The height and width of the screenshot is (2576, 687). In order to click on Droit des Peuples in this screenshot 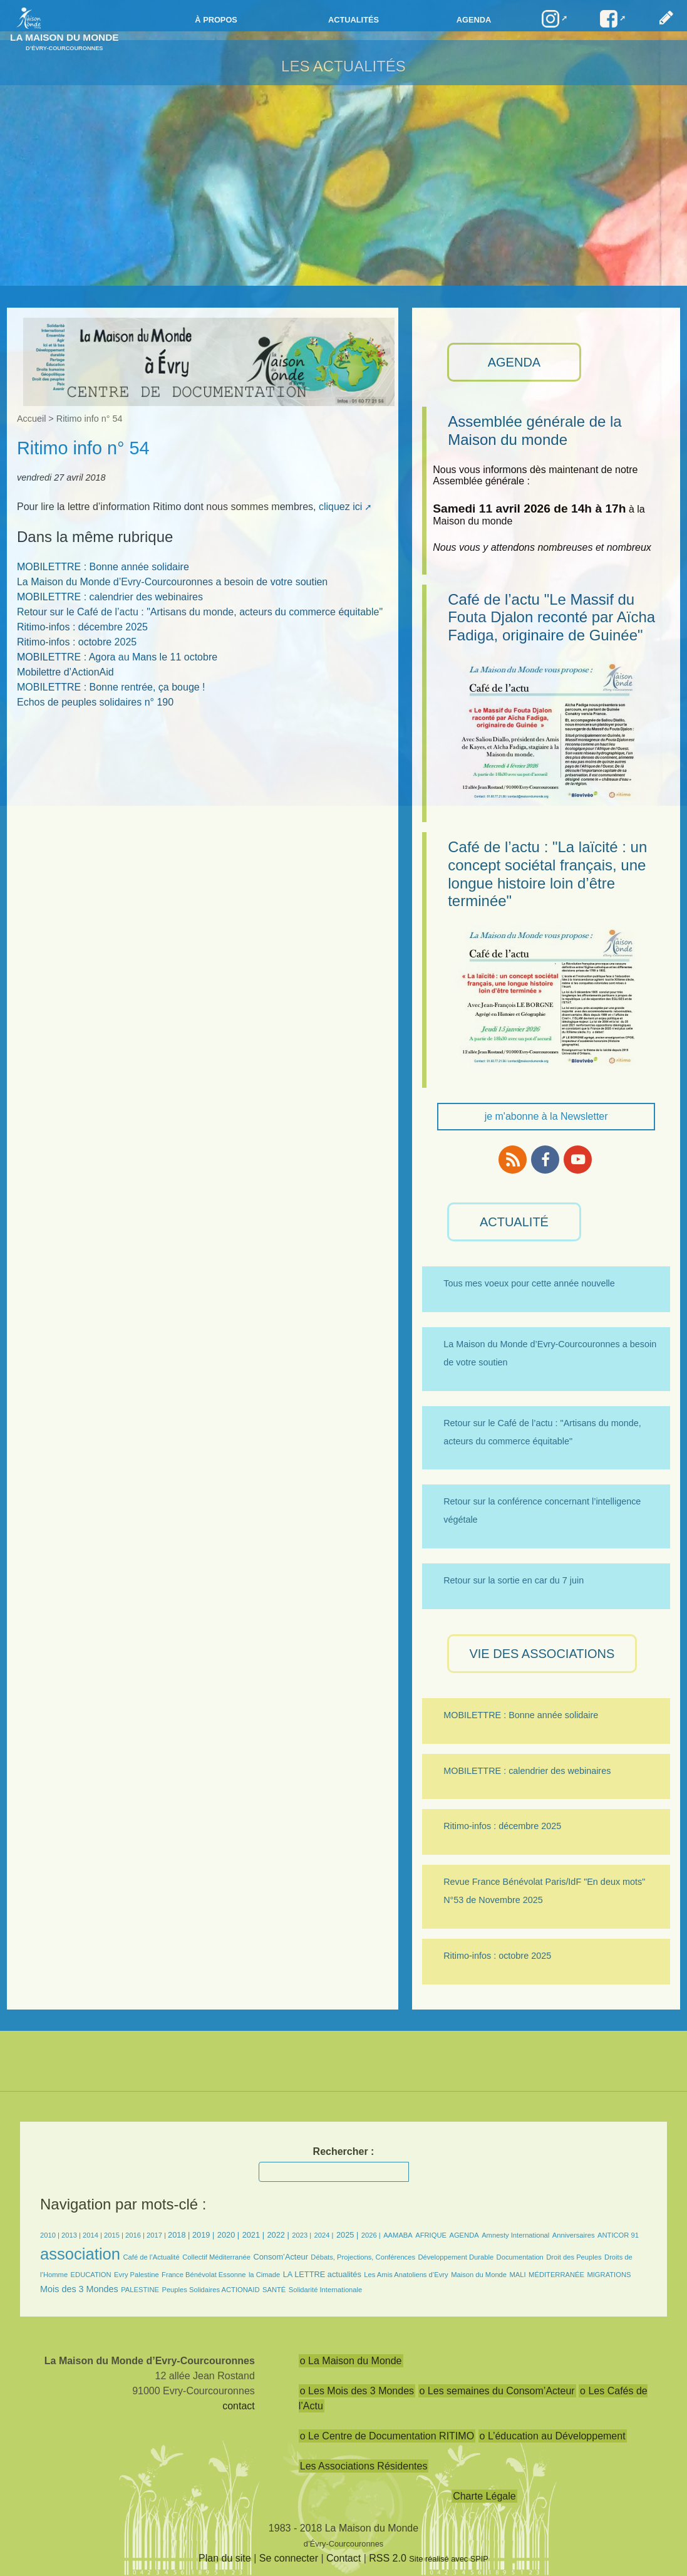, I will do `click(573, 2257)`.